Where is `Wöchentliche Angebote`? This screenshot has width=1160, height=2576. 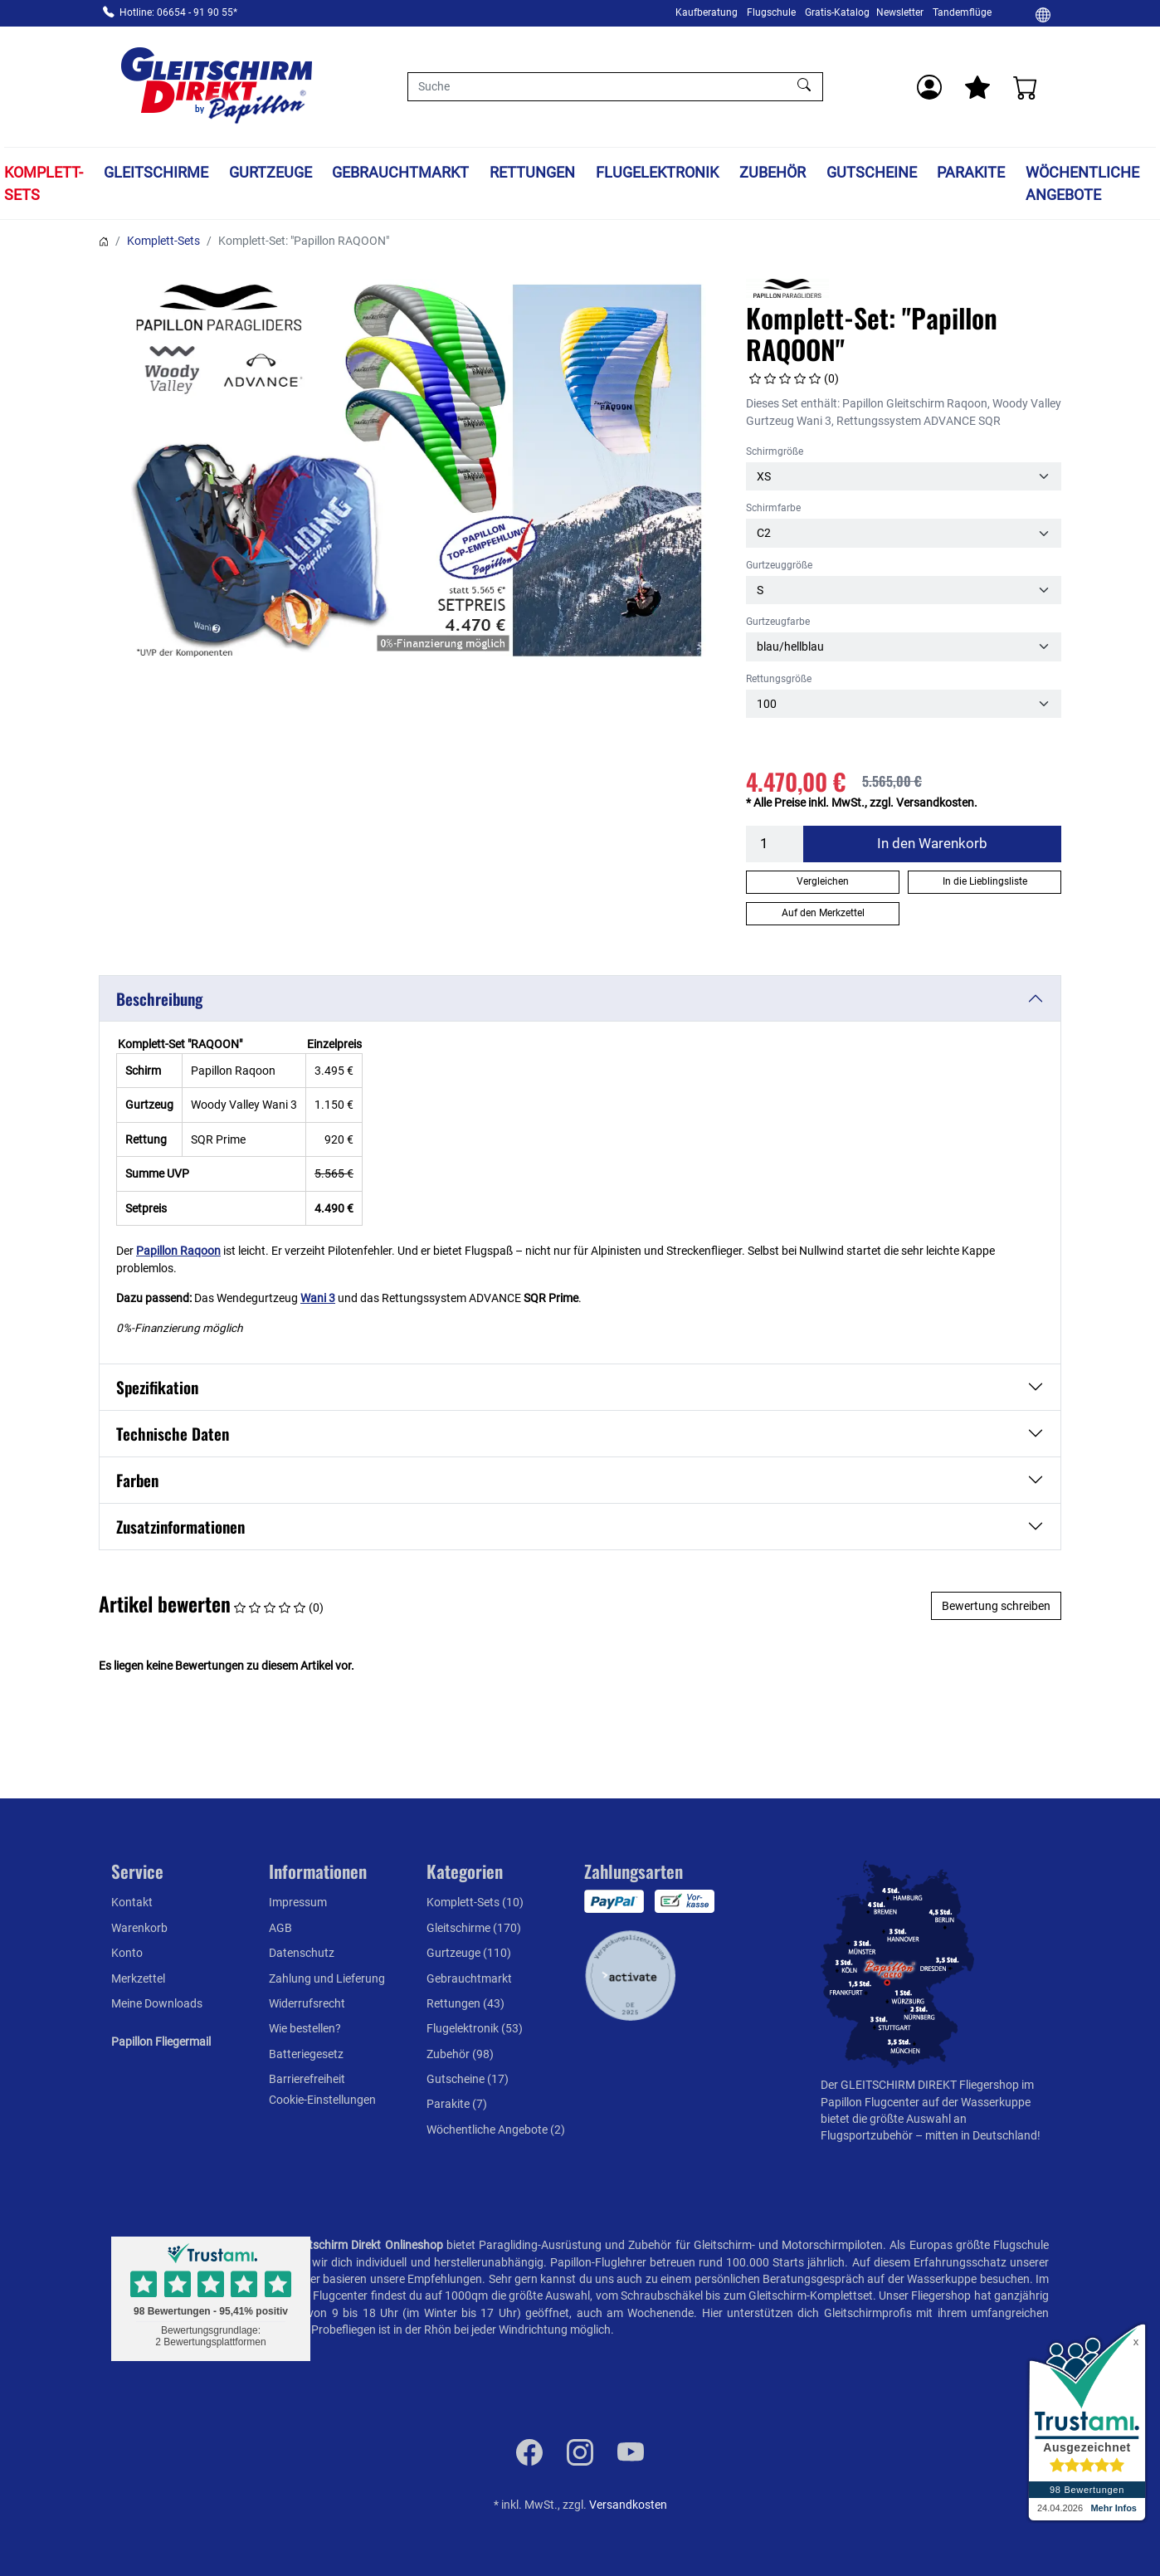
Wöchentliche Angebote is located at coordinates (1082, 183).